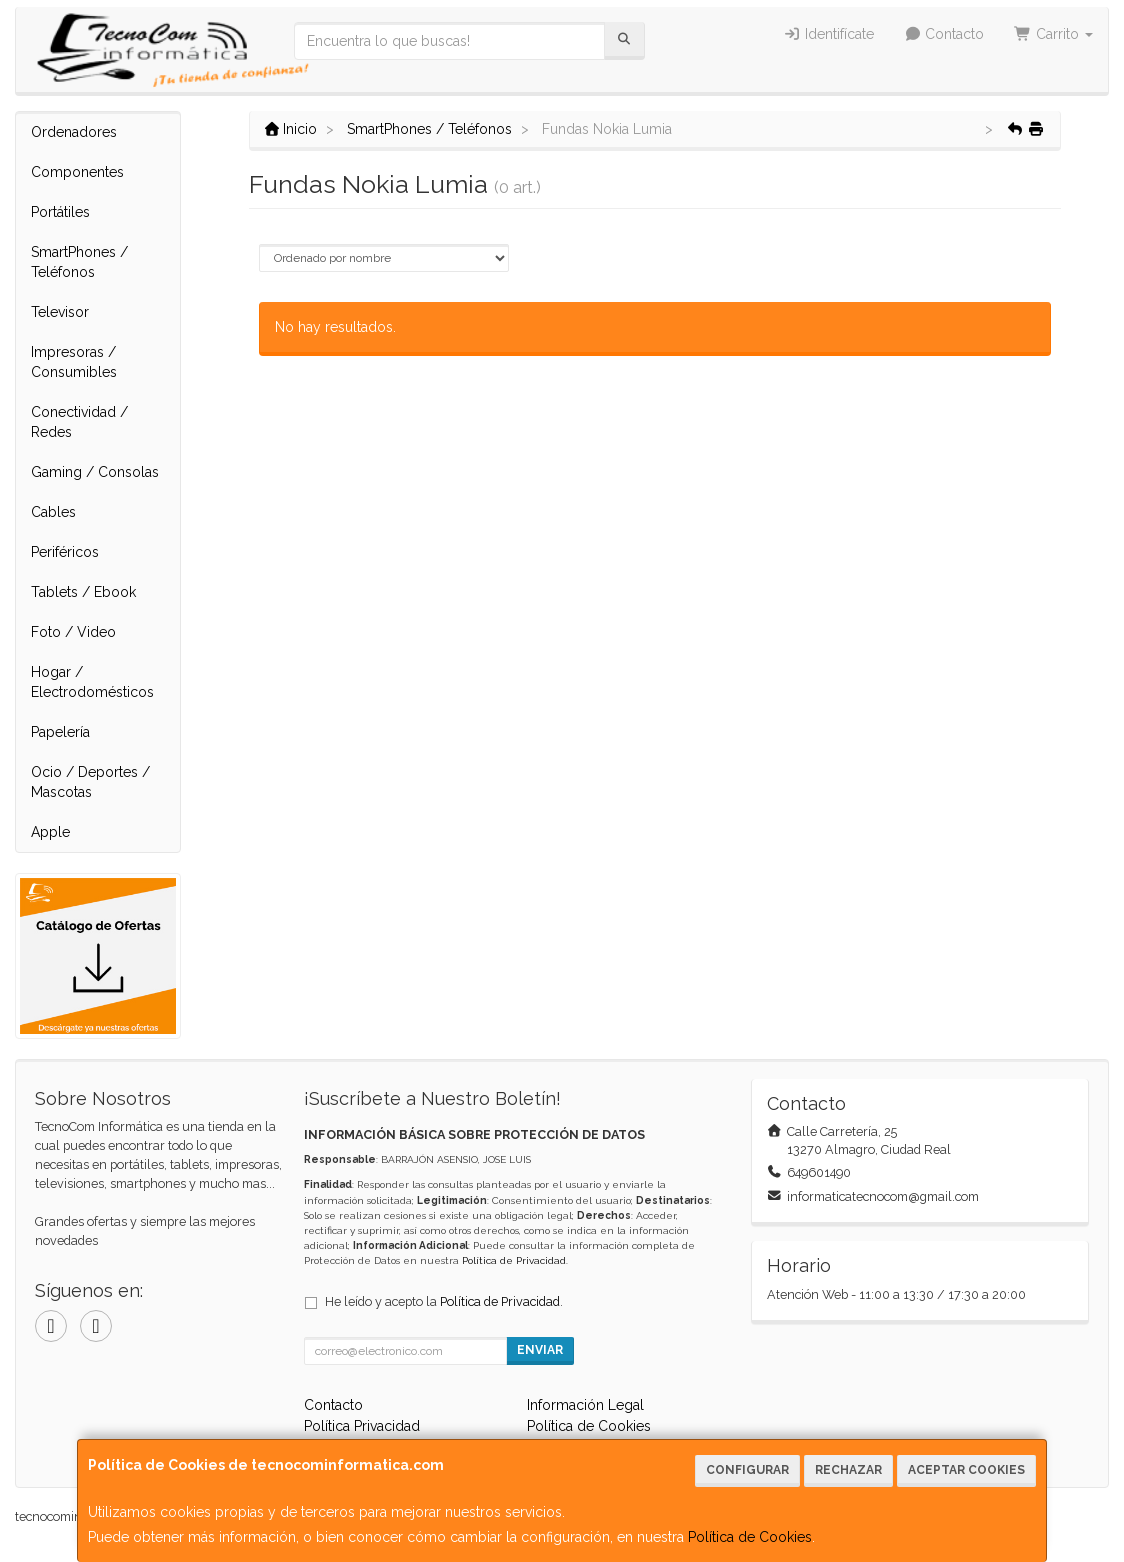 This screenshot has height=1562, width=1124. I want to click on Información Legal, so click(585, 1405).